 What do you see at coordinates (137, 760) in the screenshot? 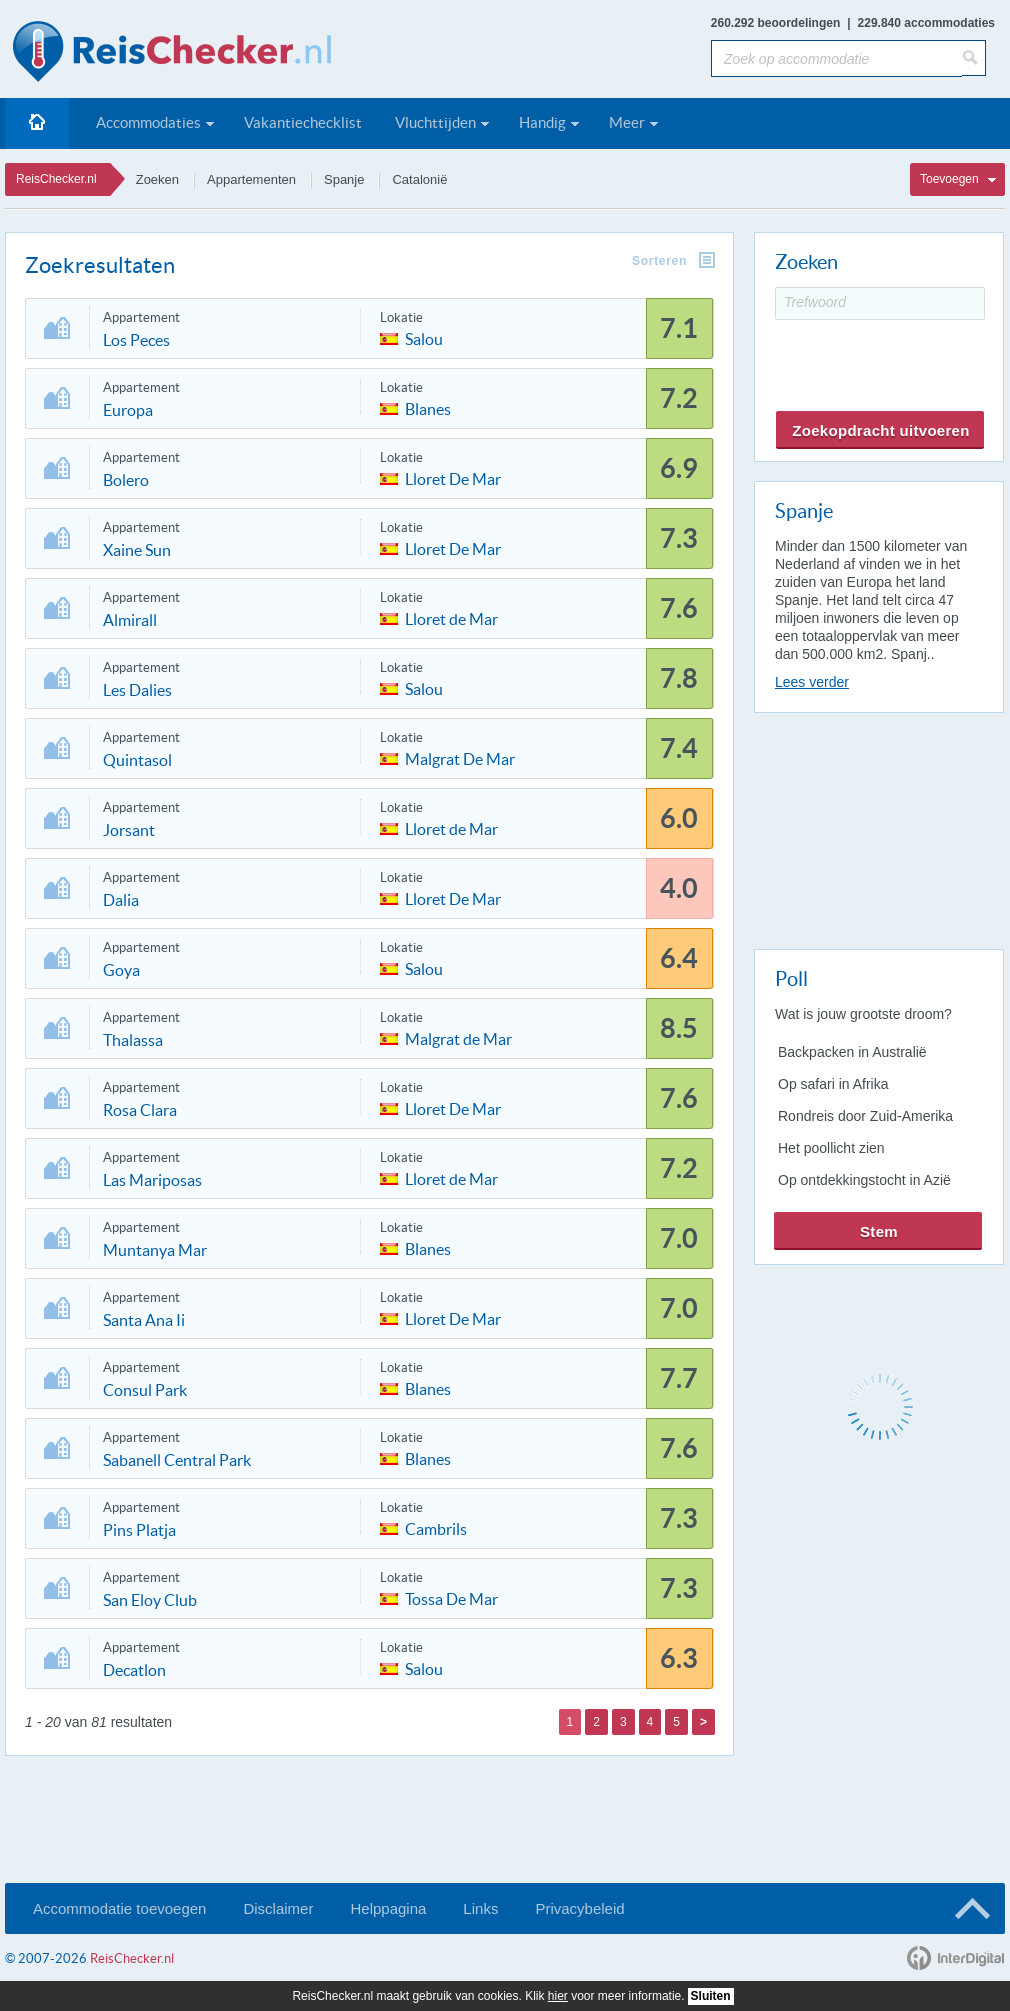
I see `Quintasol` at bounding box center [137, 760].